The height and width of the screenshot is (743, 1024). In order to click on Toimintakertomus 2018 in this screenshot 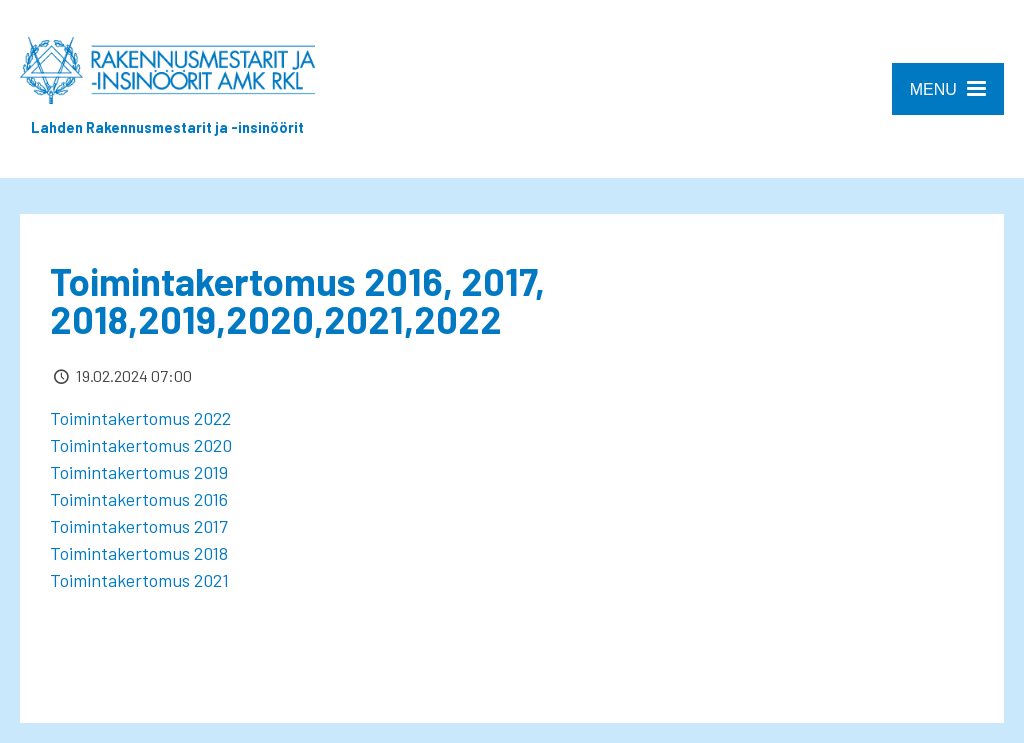, I will do `click(139, 553)`.